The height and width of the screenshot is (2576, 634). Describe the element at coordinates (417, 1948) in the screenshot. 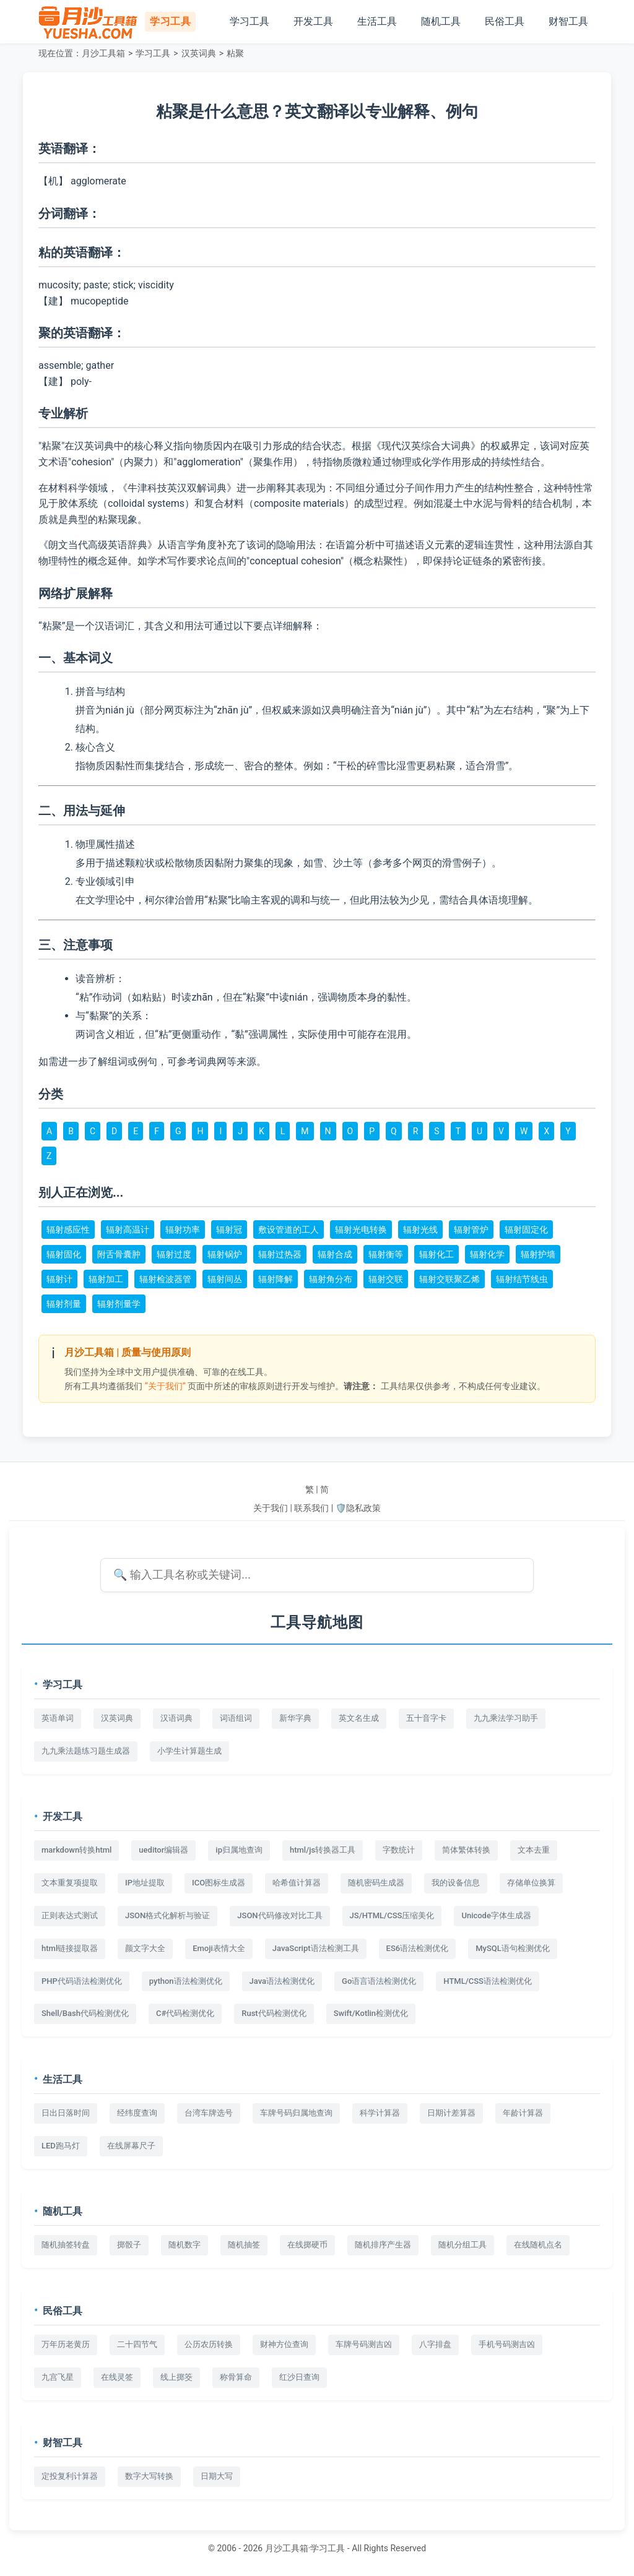

I see `ES6语法检测优化` at that location.